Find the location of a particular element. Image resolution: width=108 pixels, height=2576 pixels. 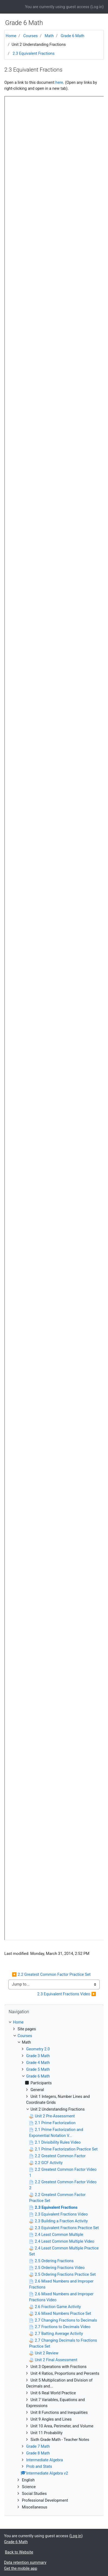

Log in is located at coordinates (97, 6).